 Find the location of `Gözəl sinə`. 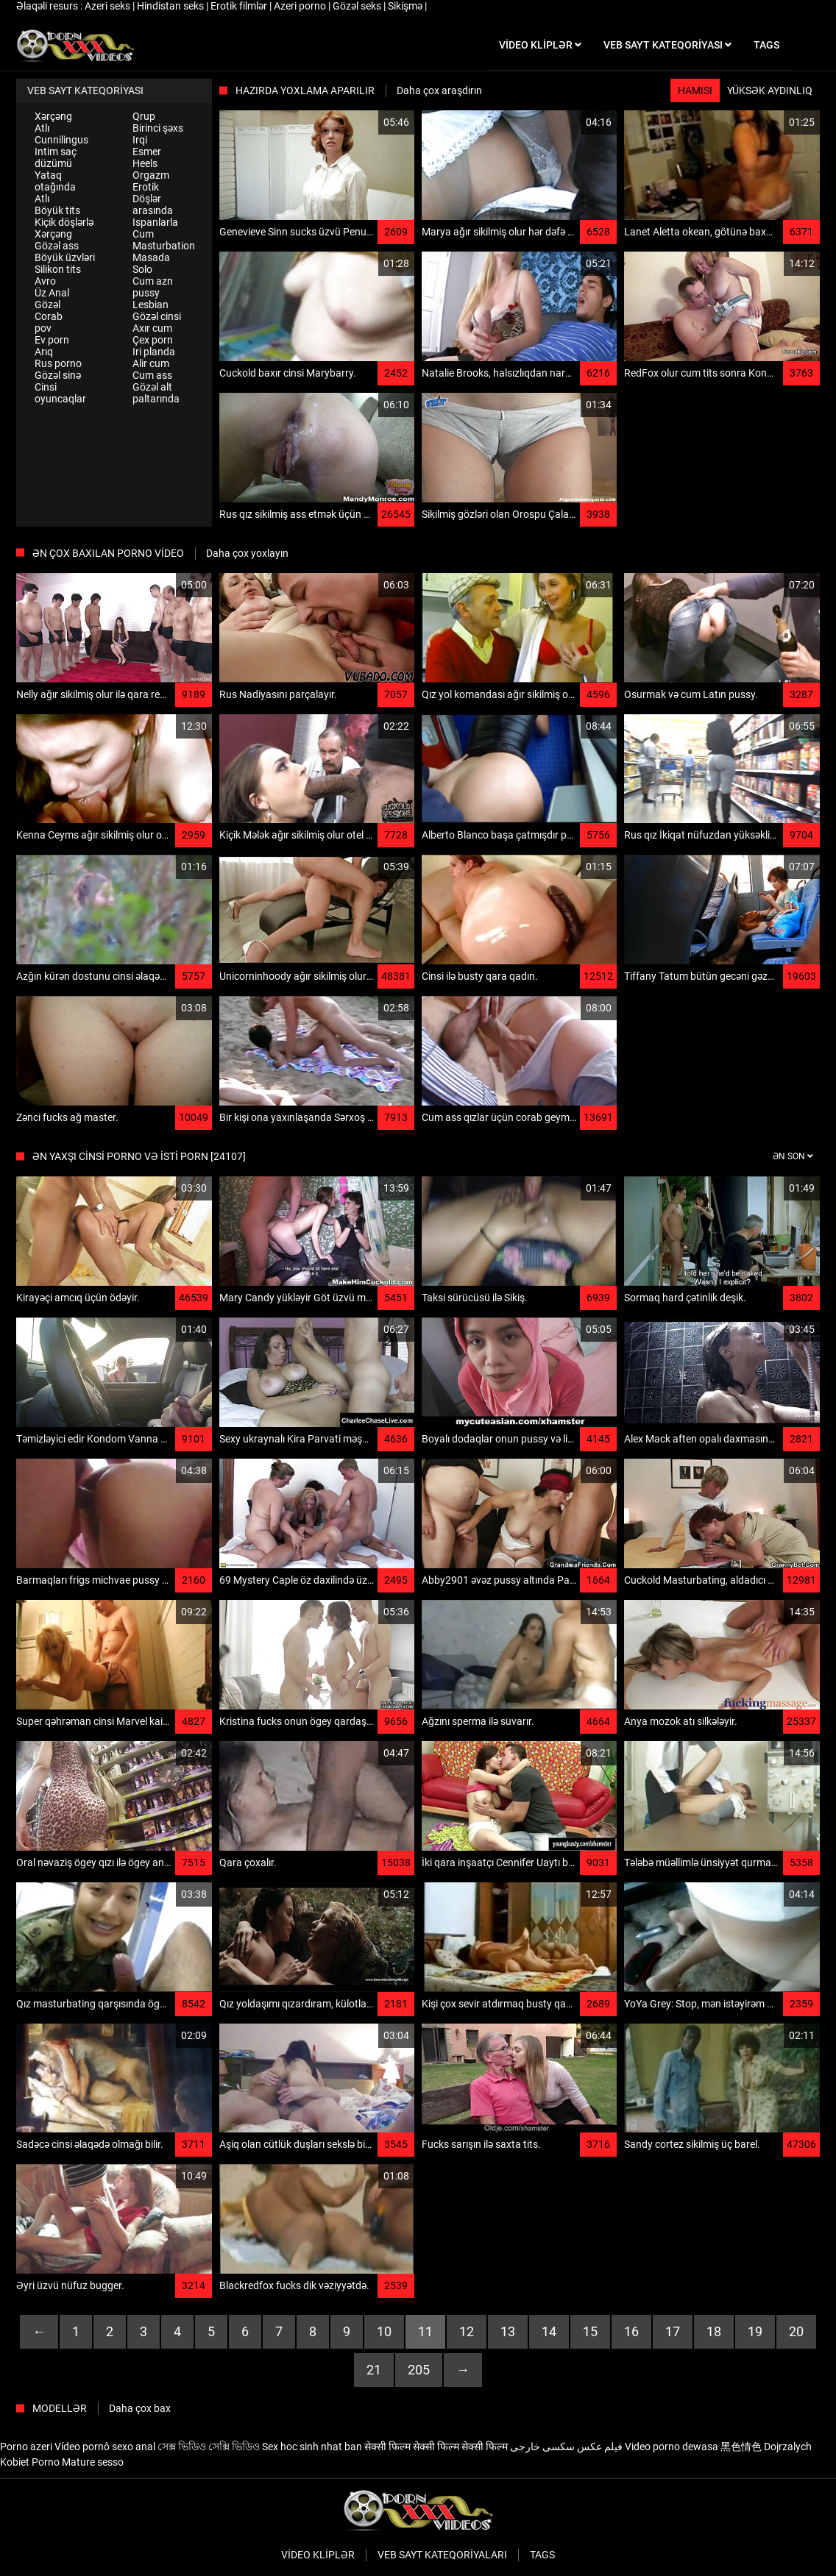

Gözəl sinə is located at coordinates (58, 375).